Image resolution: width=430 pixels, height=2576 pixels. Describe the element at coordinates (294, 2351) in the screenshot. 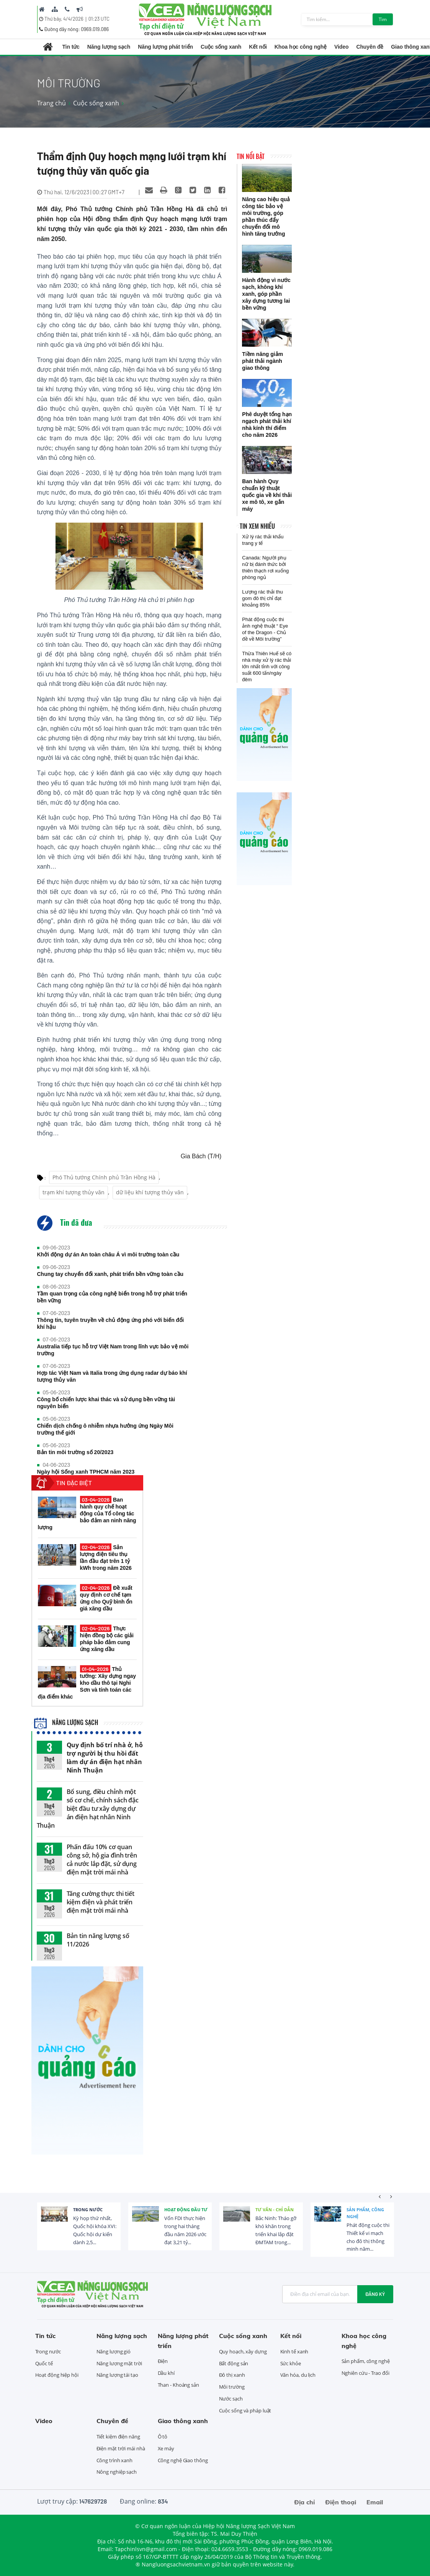

I see `Kinh tế xanh` at that location.